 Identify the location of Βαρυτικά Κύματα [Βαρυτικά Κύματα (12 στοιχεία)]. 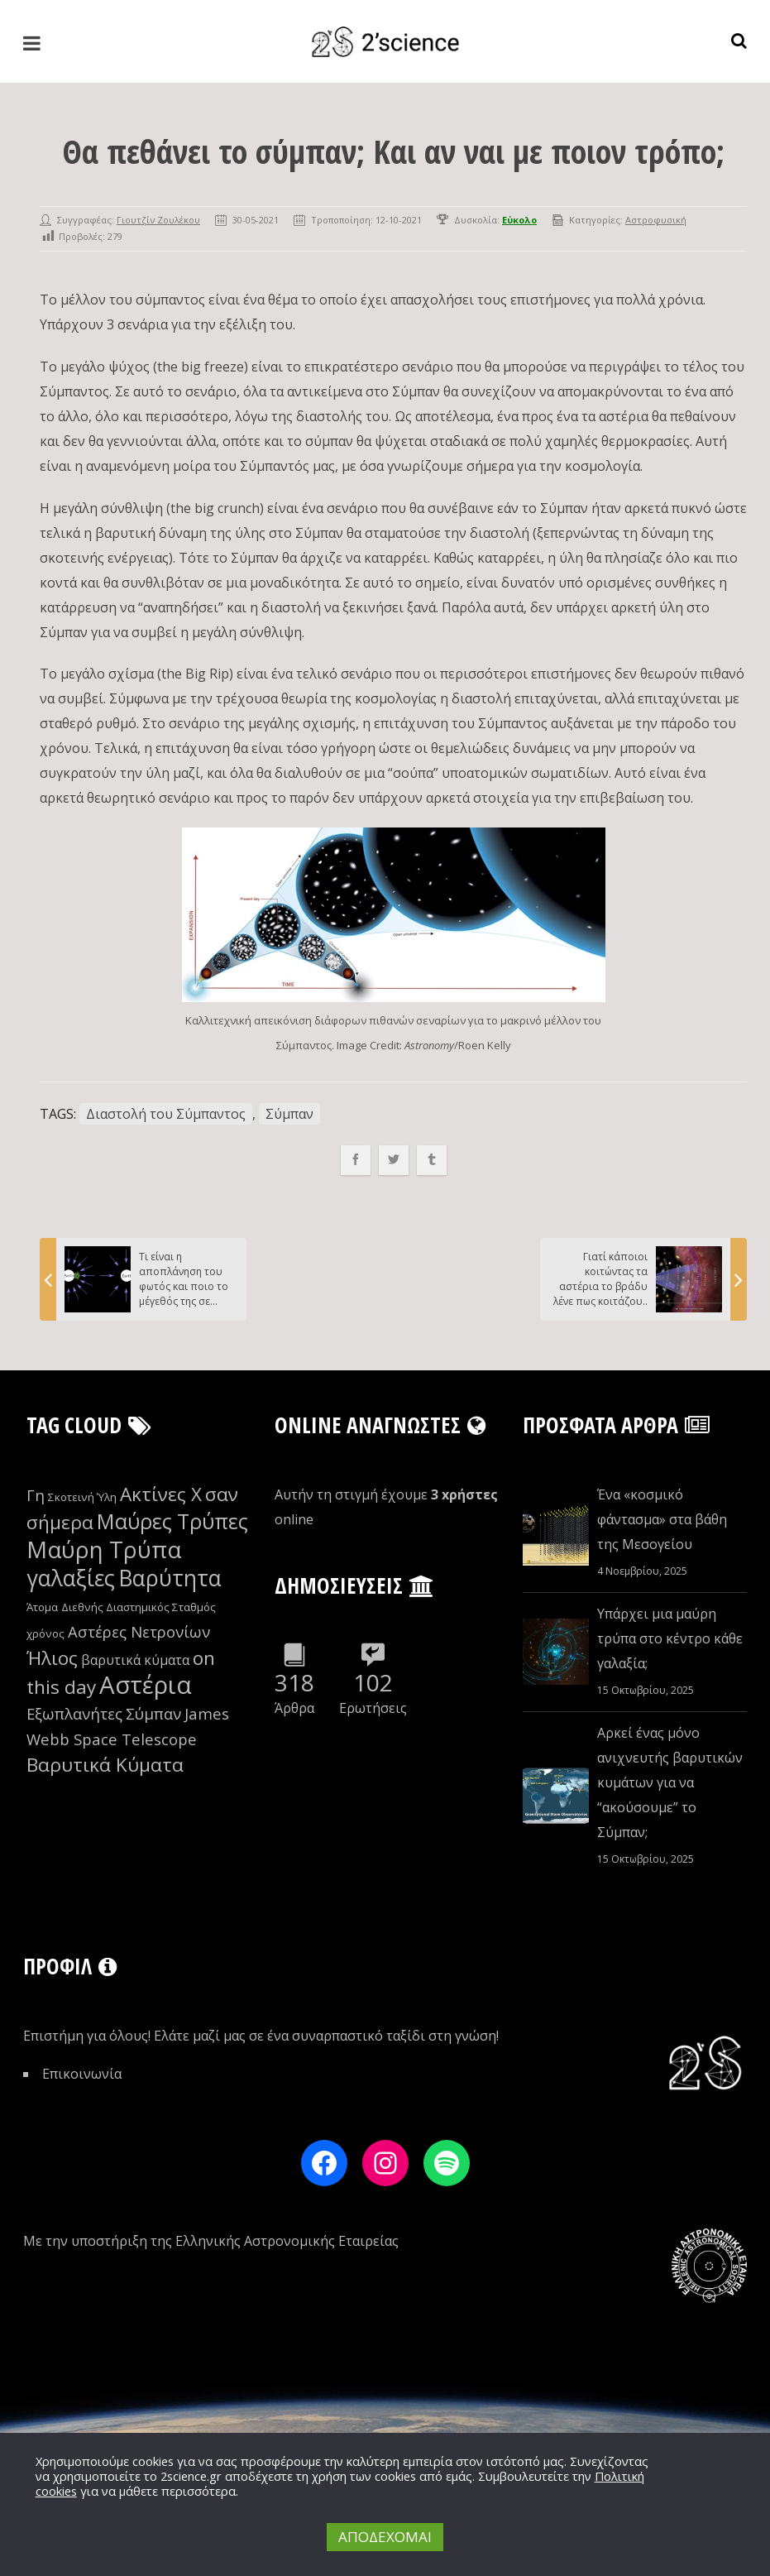
(105, 1764).